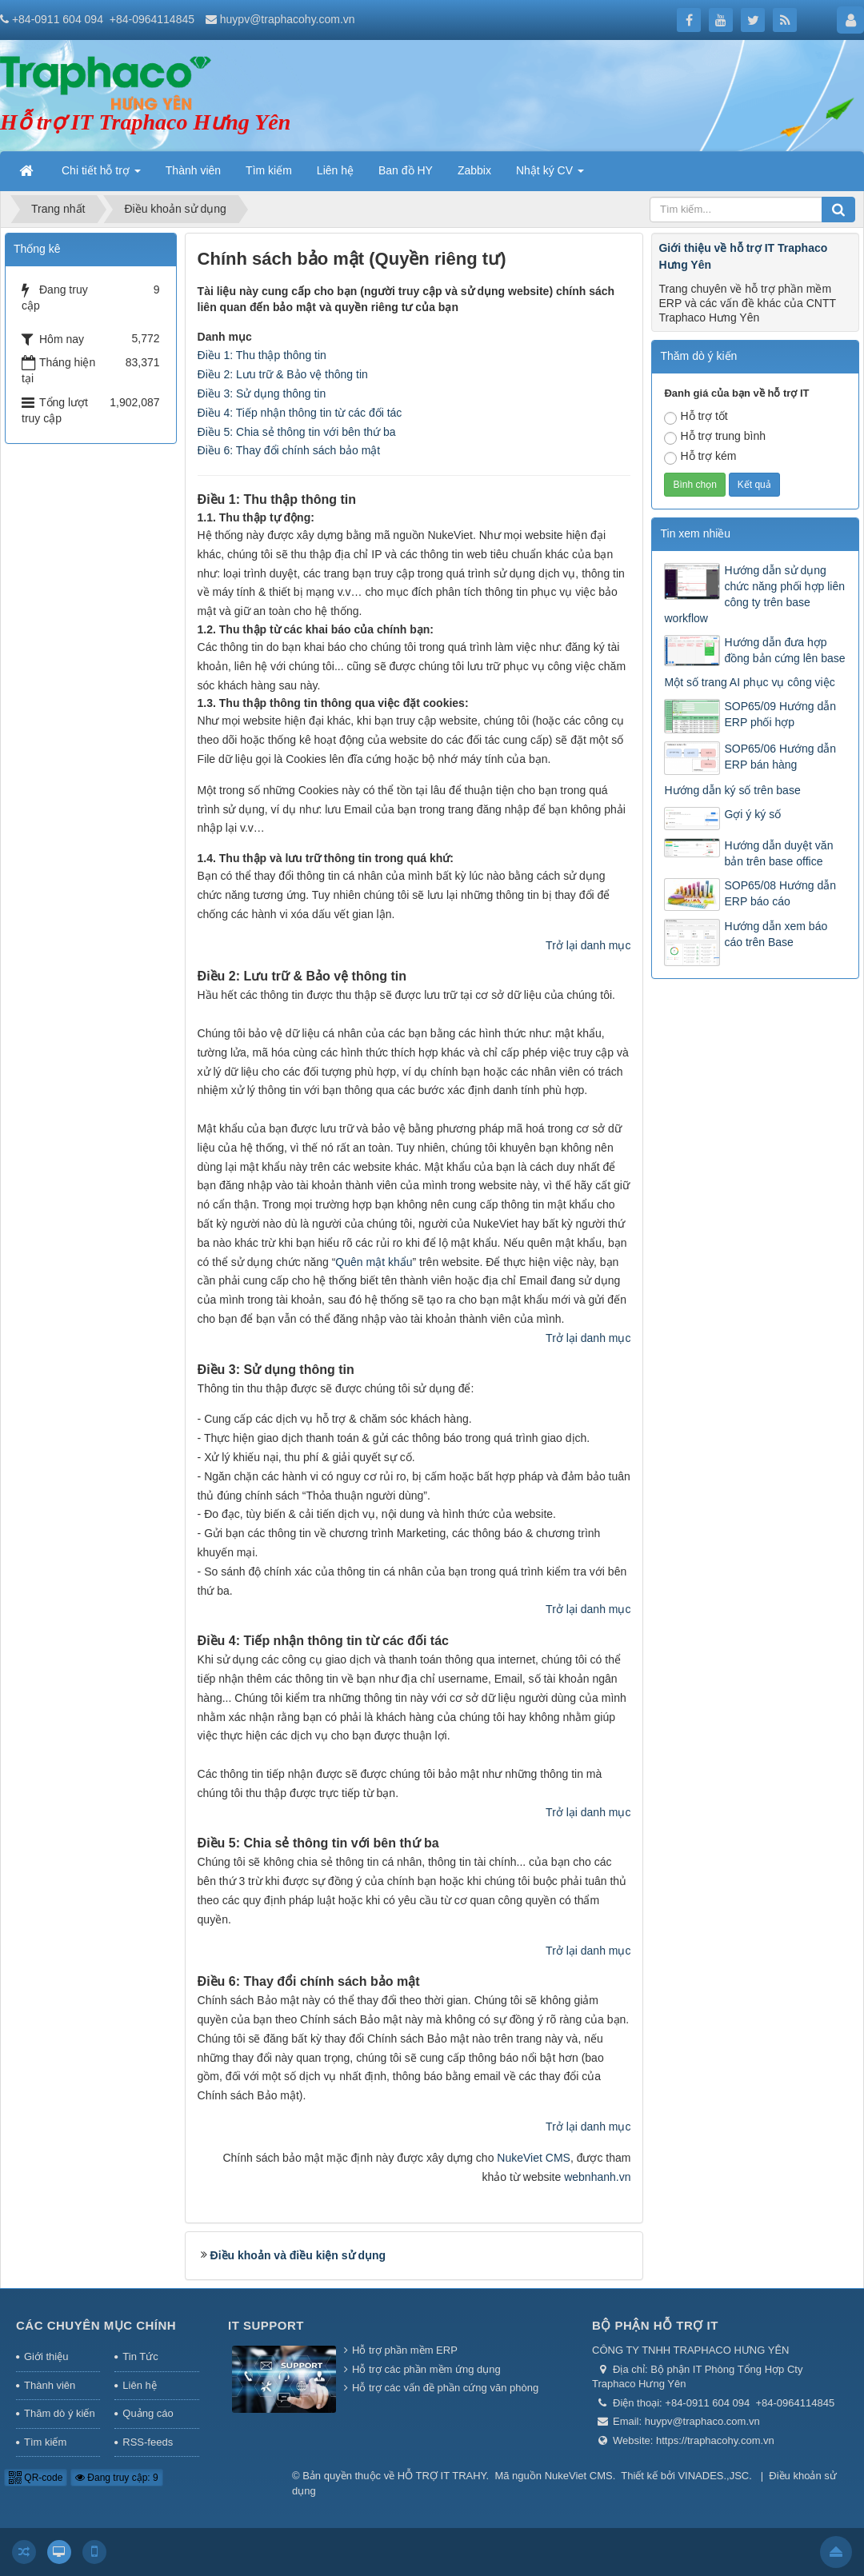  Describe the element at coordinates (298, 2255) in the screenshot. I see `Điều khoản và điều kiện sử dụng` at that location.